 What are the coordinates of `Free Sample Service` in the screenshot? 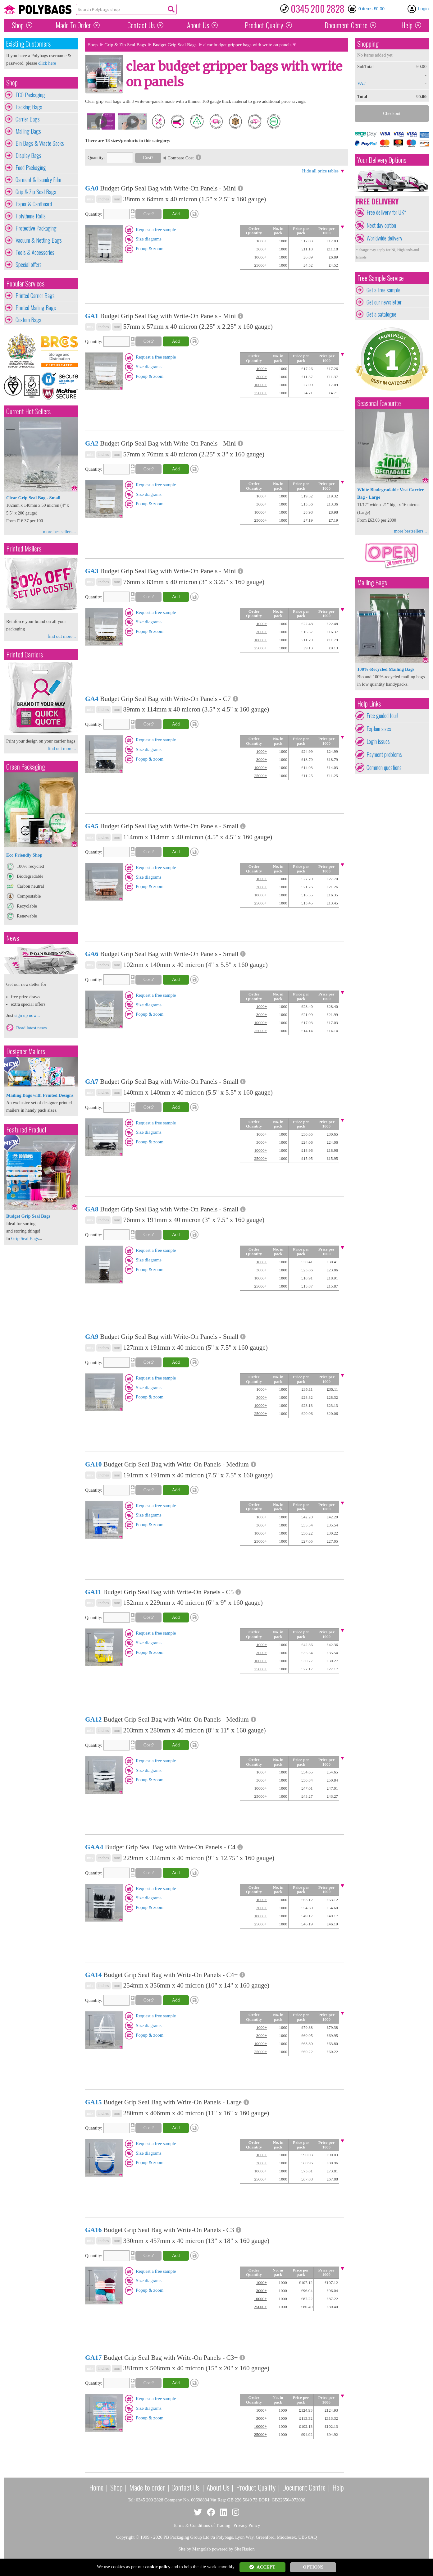 It's located at (380, 278).